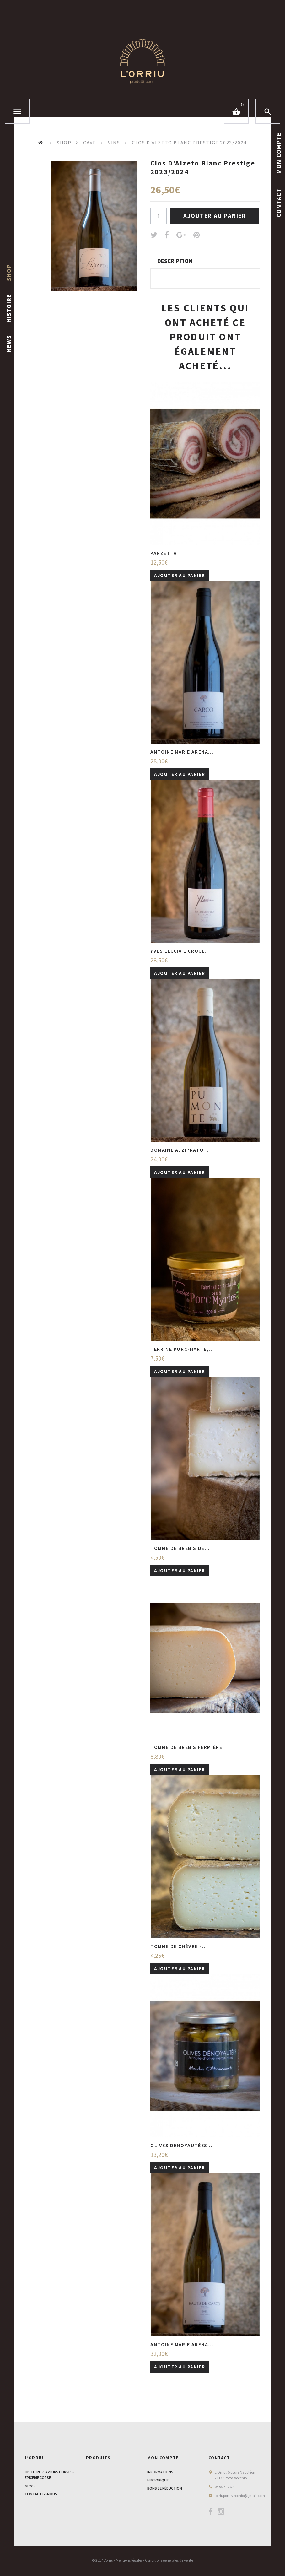 The image size is (285, 2576). What do you see at coordinates (225, 2486) in the screenshot?
I see `04 95 70 26 21` at bounding box center [225, 2486].